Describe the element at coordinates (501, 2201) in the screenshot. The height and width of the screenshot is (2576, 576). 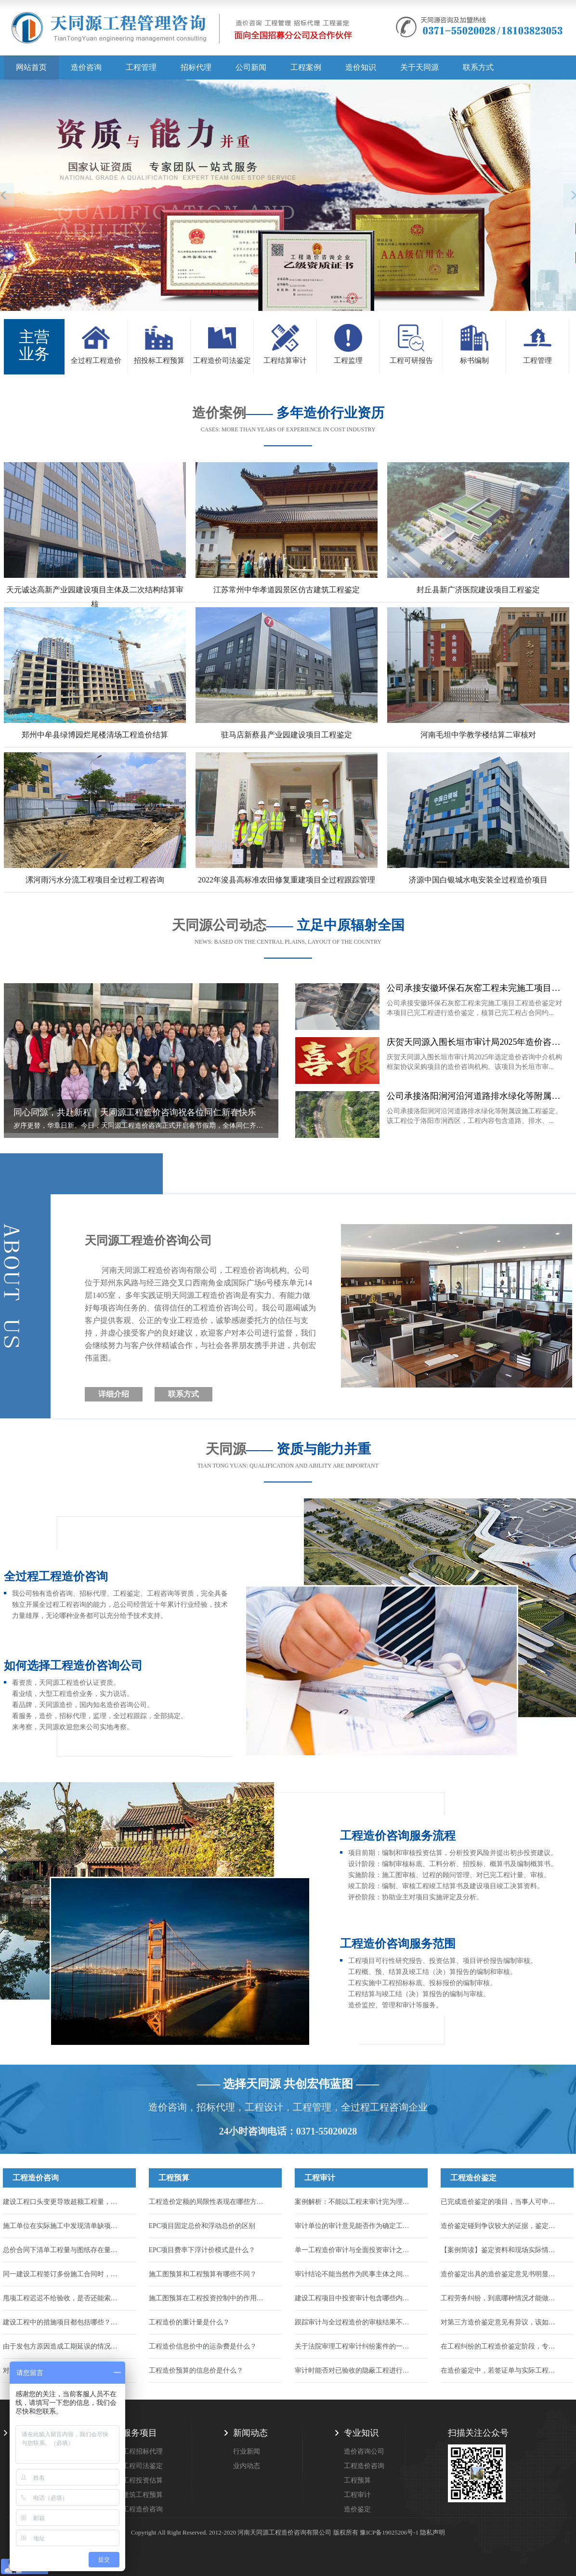
I see `已完成造价鉴定的项目，当事人可申请重新鉴定` at that location.